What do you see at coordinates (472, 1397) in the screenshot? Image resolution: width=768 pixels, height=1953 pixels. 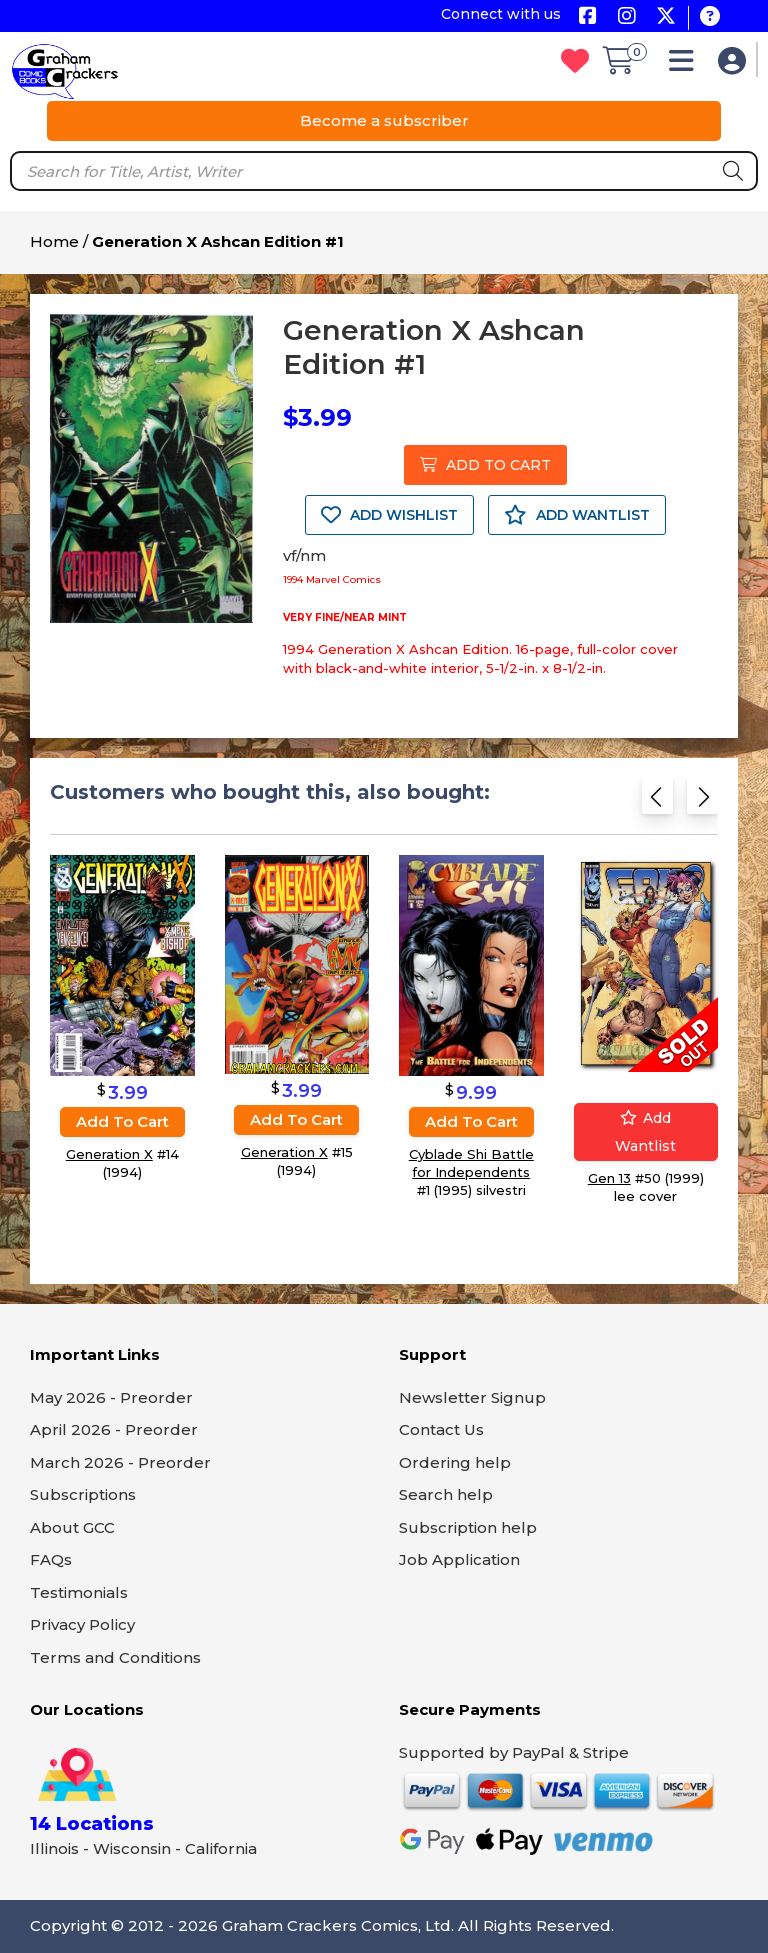 I see `Newsletter Signup` at bounding box center [472, 1397].